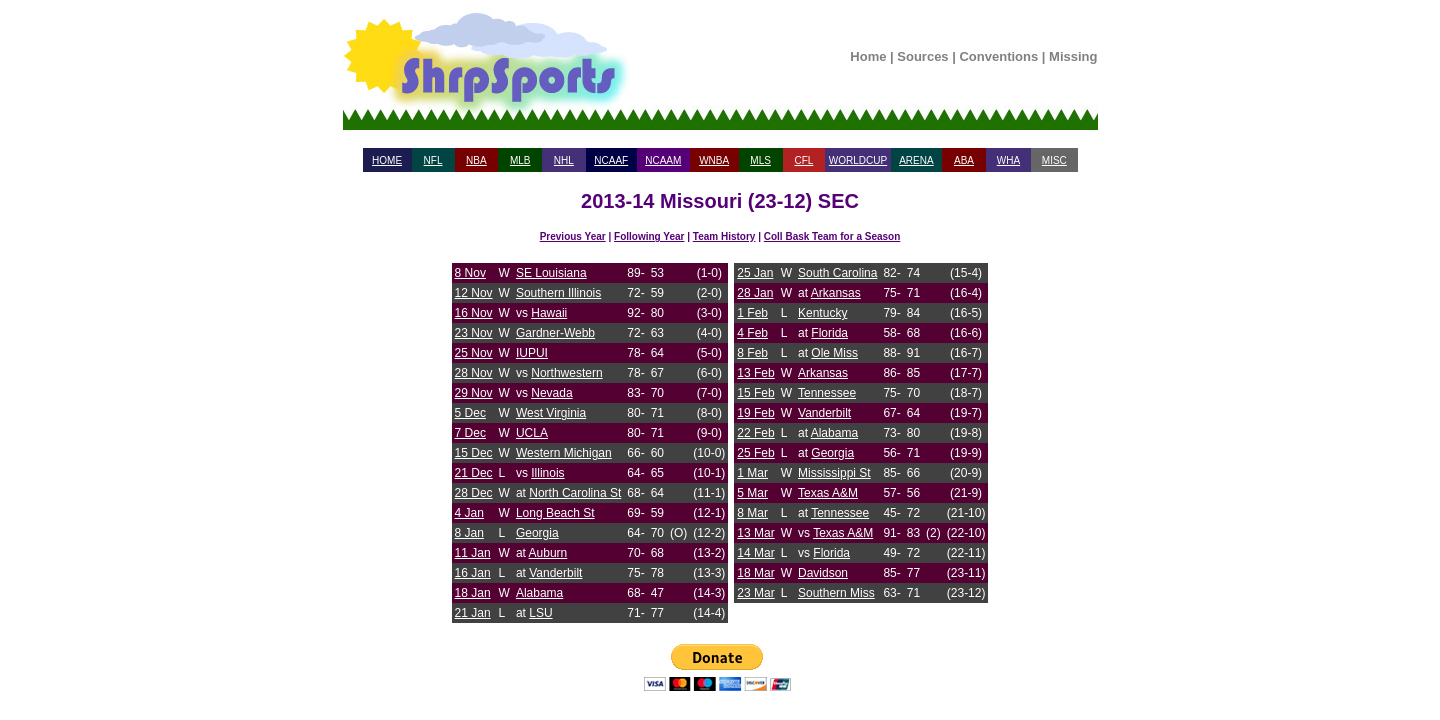 This screenshot has height=720, width=1440. I want to click on Coll Bask Team for a Season, so click(832, 236).